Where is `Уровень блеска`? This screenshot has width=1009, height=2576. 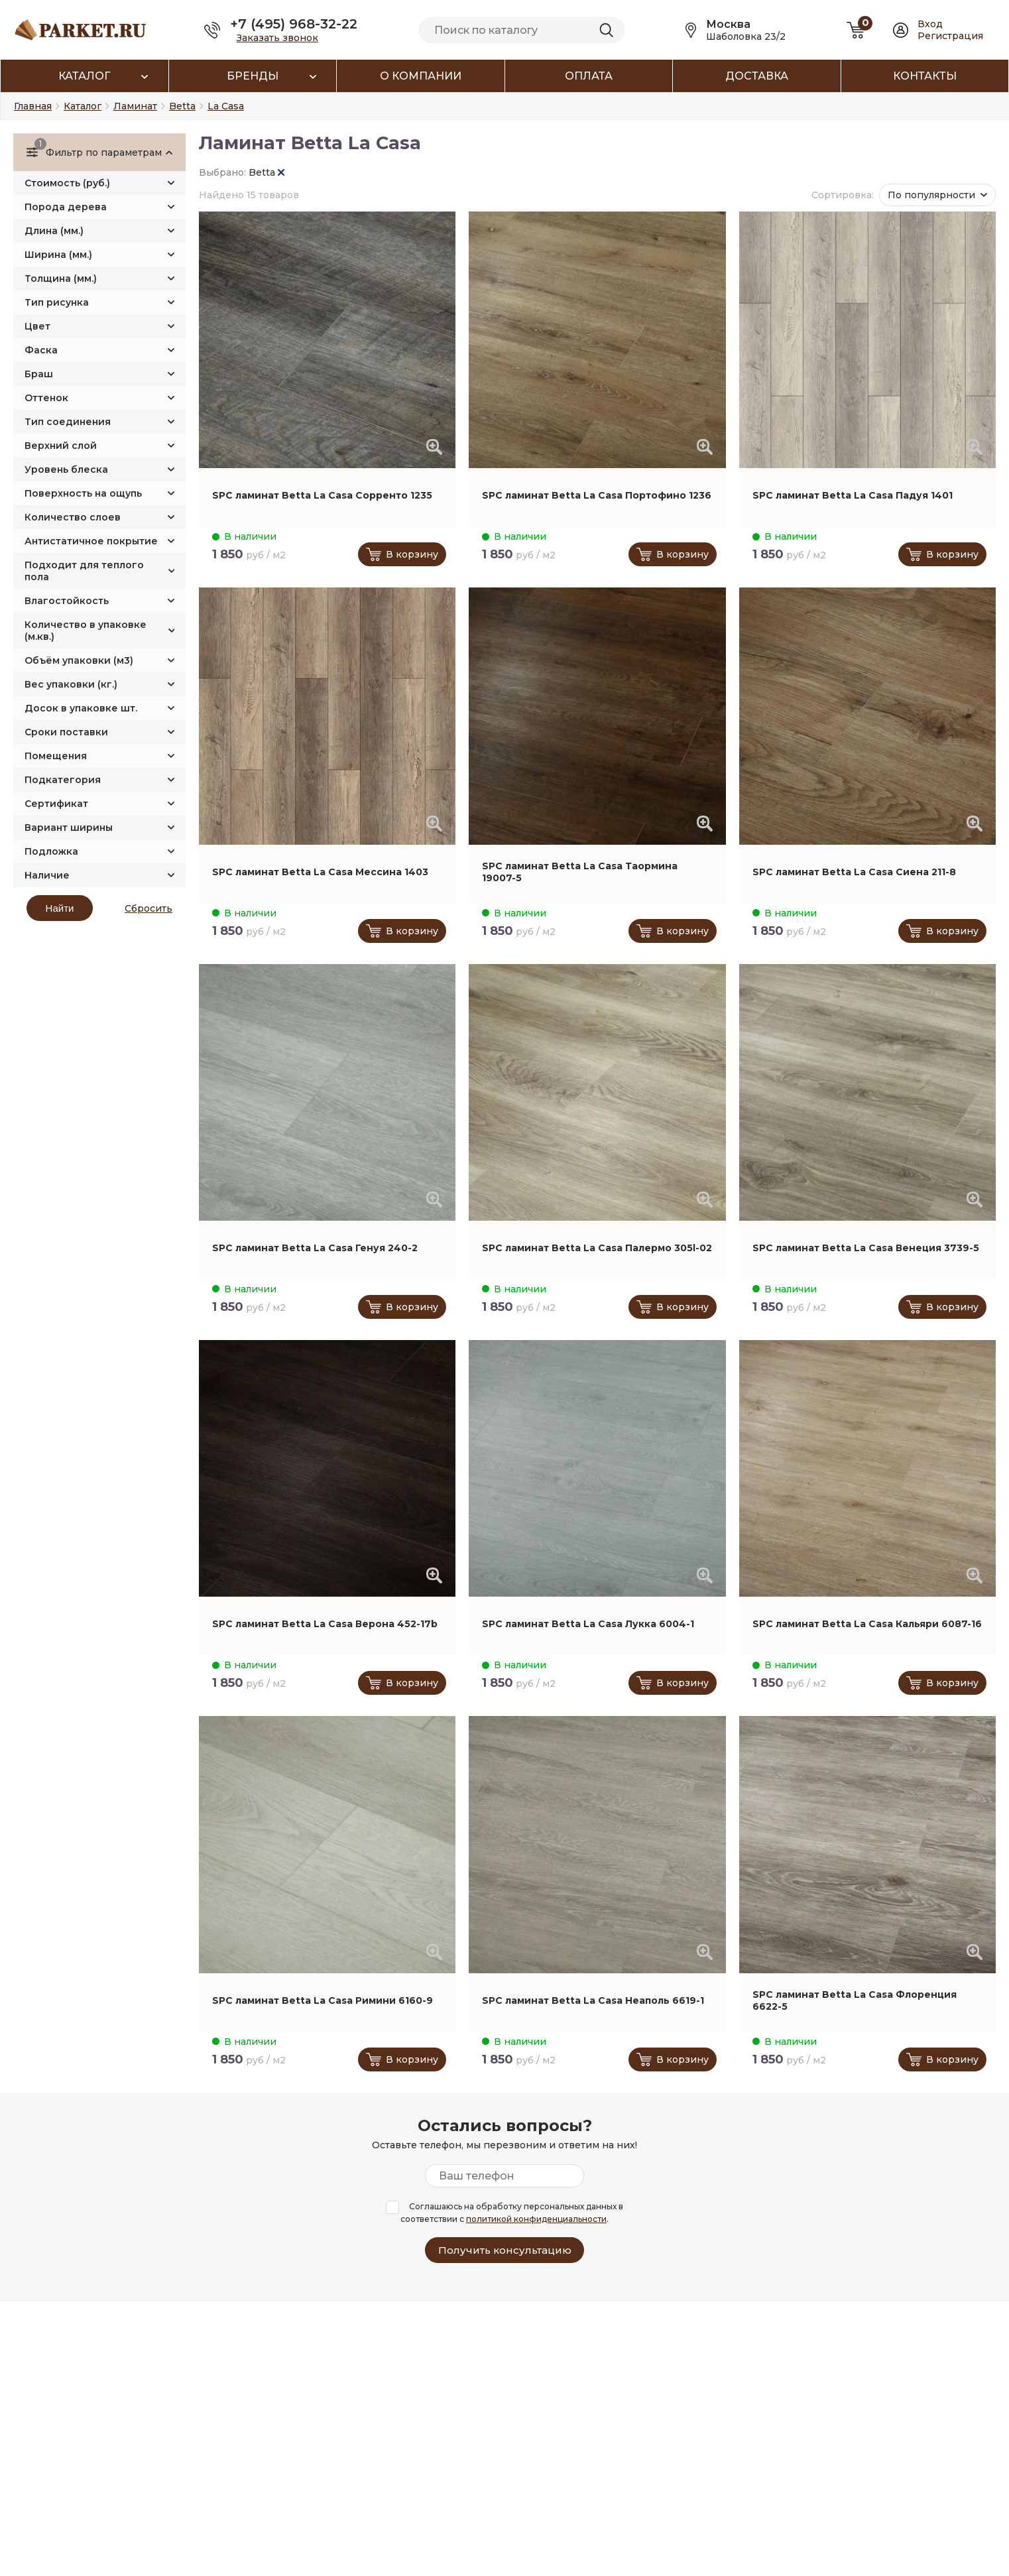 Уровень блеска is located at coordinates (66, 469).